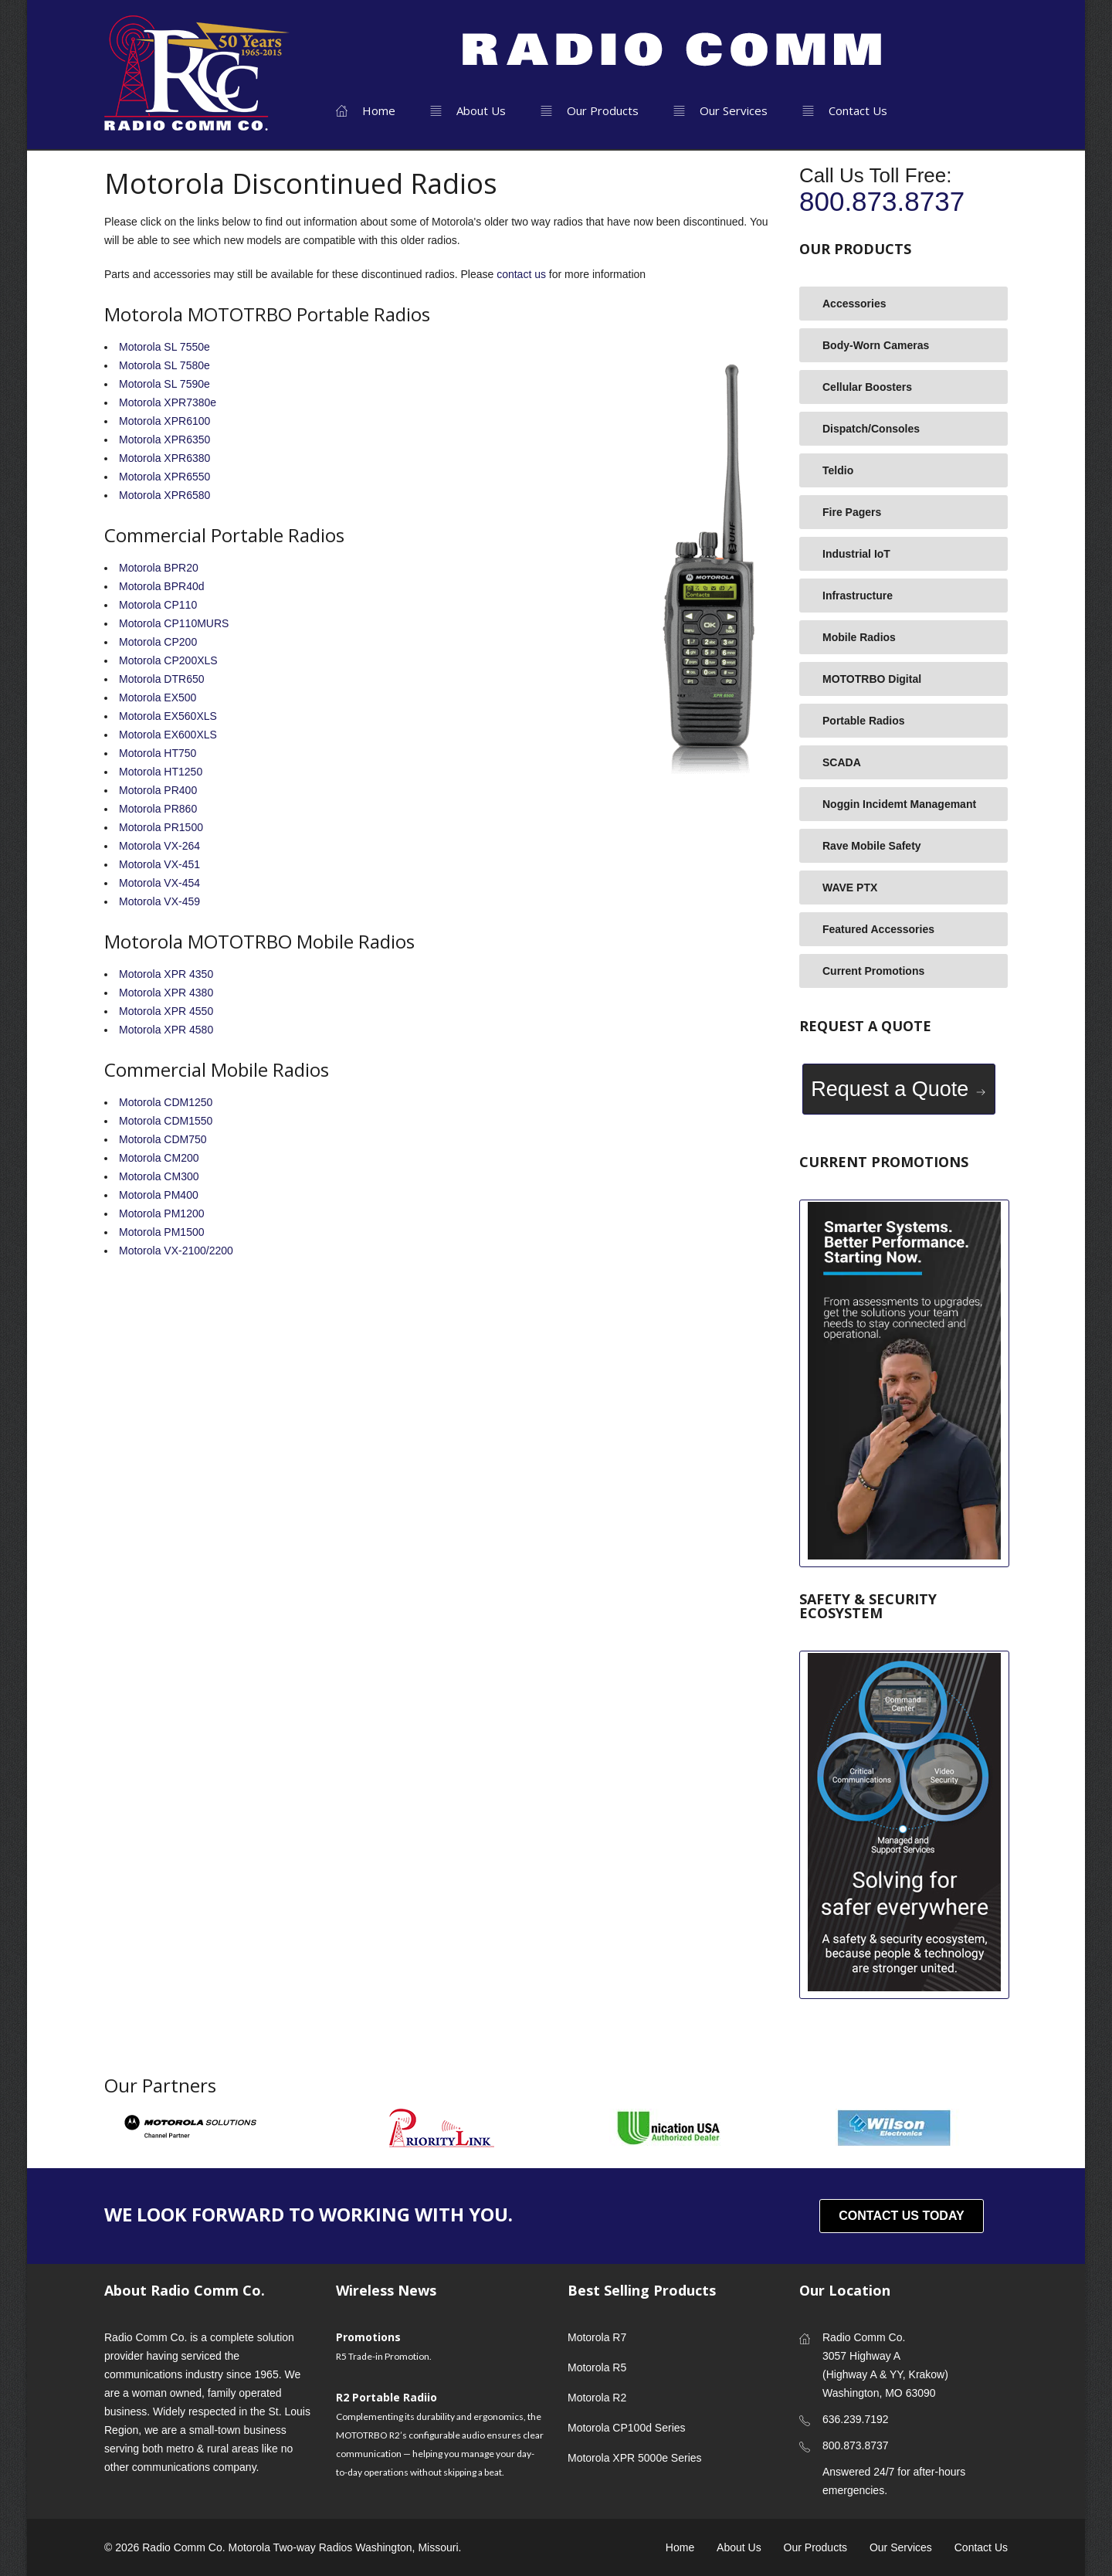 This screenshot has width=1112, height=2576. I want to click on Rave Mobile Safety, so click(871, 846).